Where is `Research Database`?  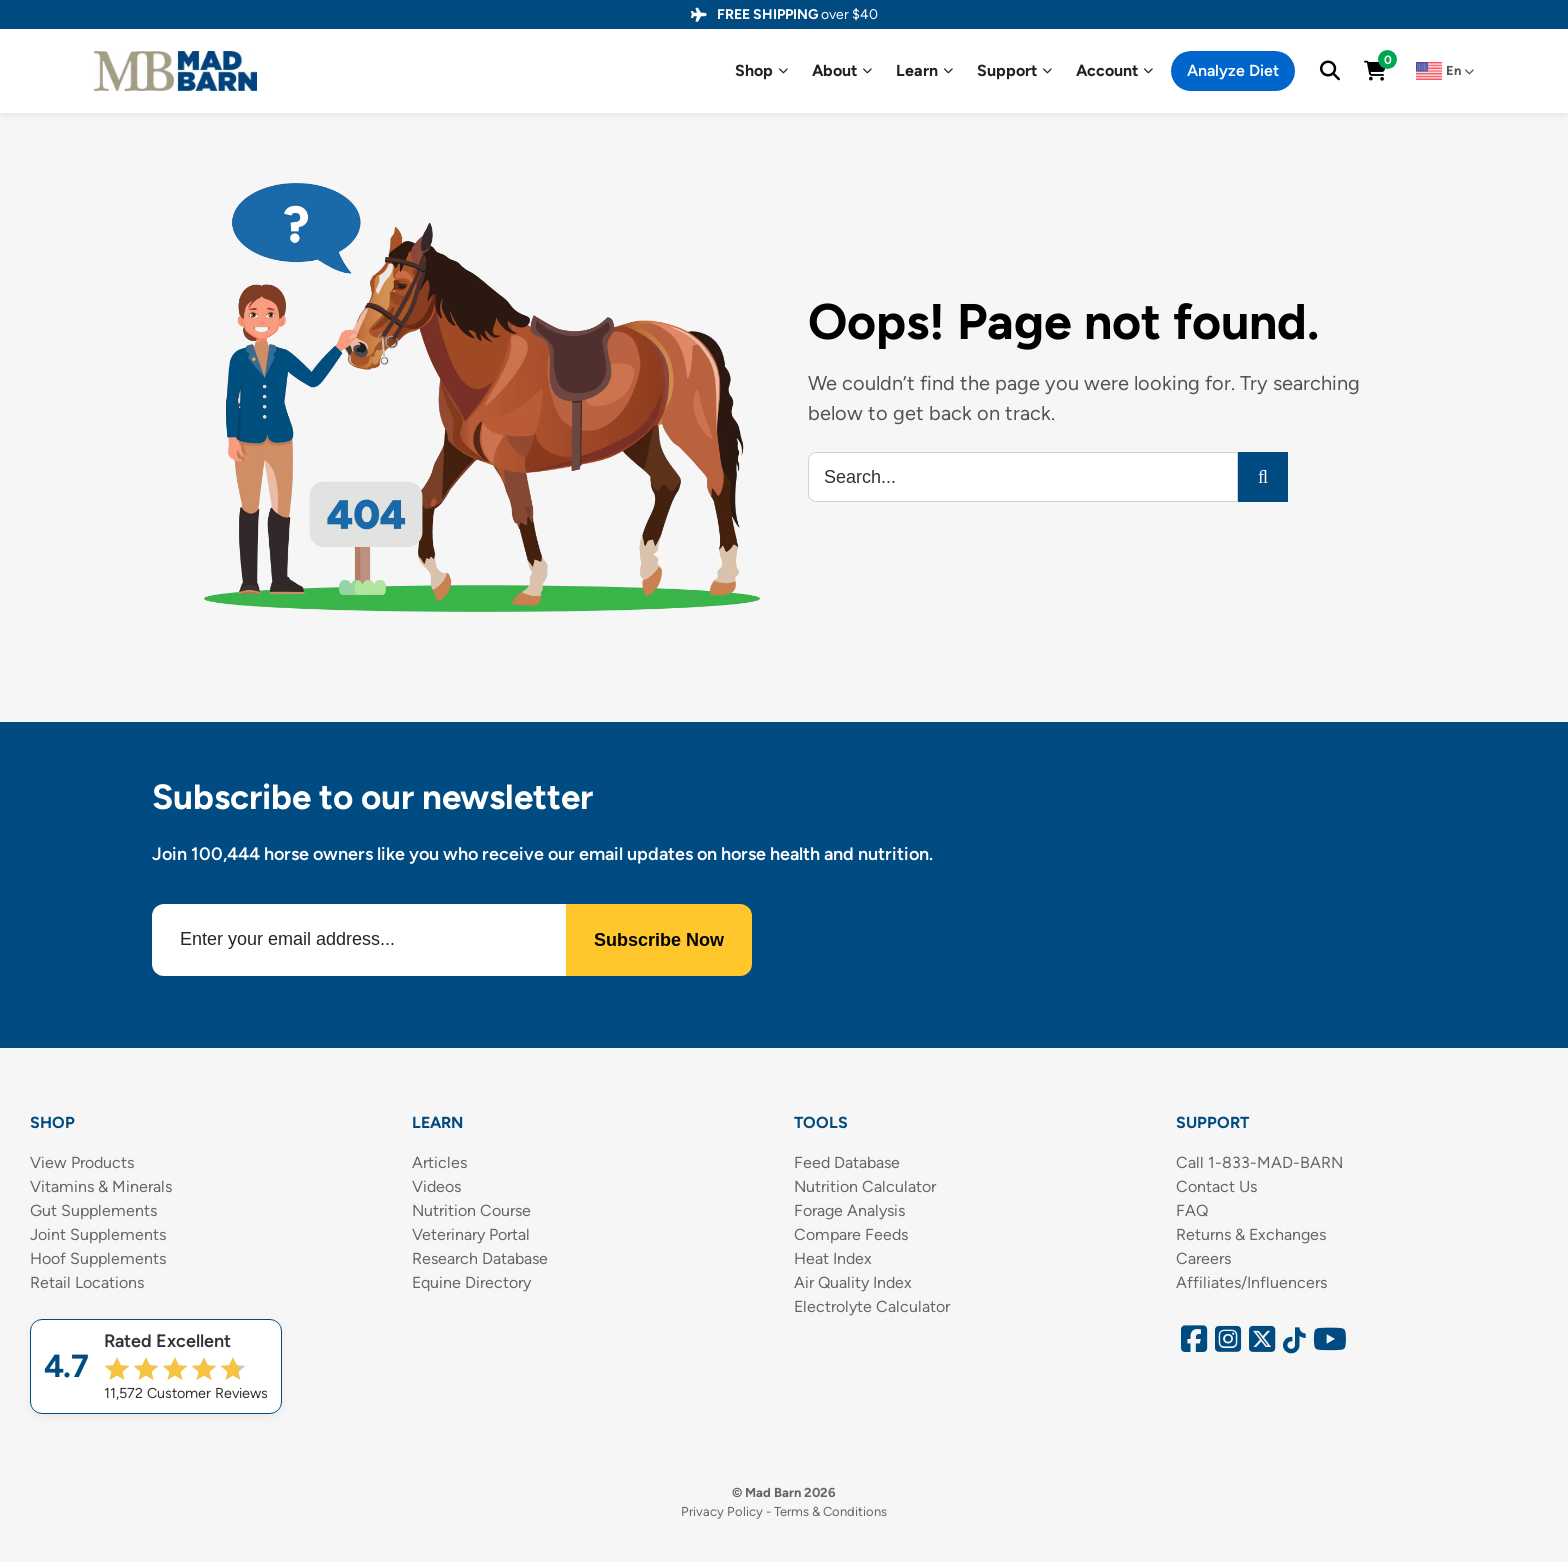
Research Database is located at coordinates (480, 1258).